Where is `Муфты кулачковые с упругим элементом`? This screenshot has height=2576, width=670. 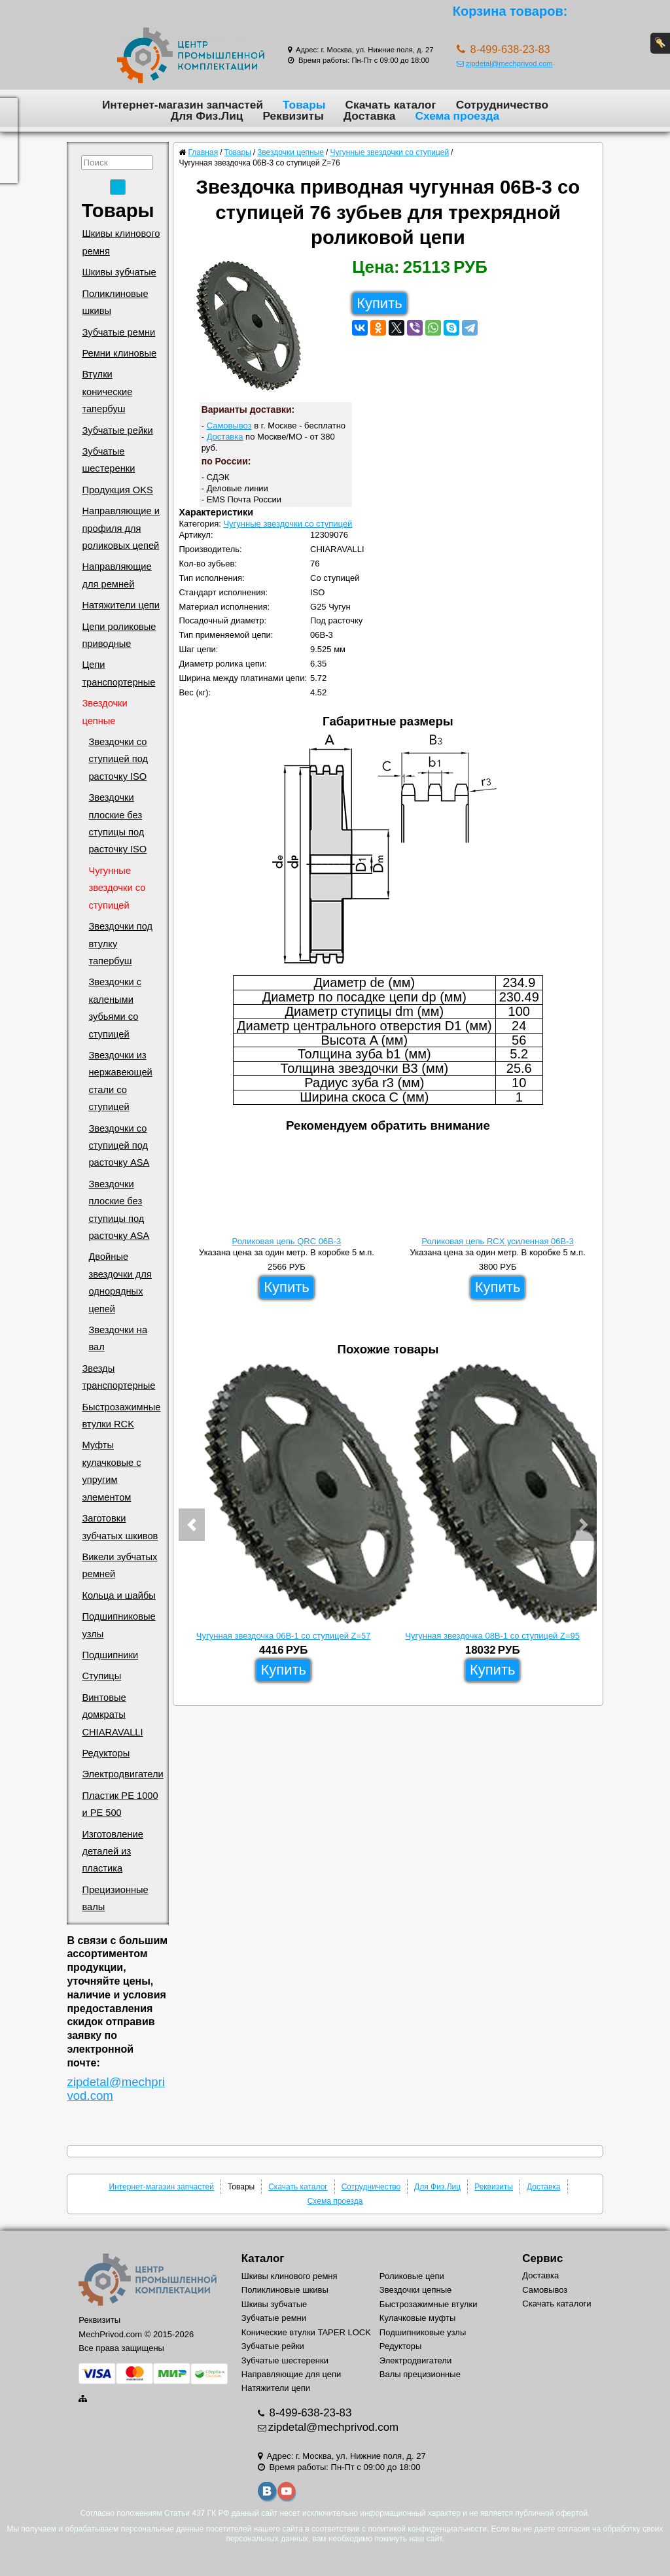
Муфты кулачковые с упругим элементом is located at coordinates (111, 1471).